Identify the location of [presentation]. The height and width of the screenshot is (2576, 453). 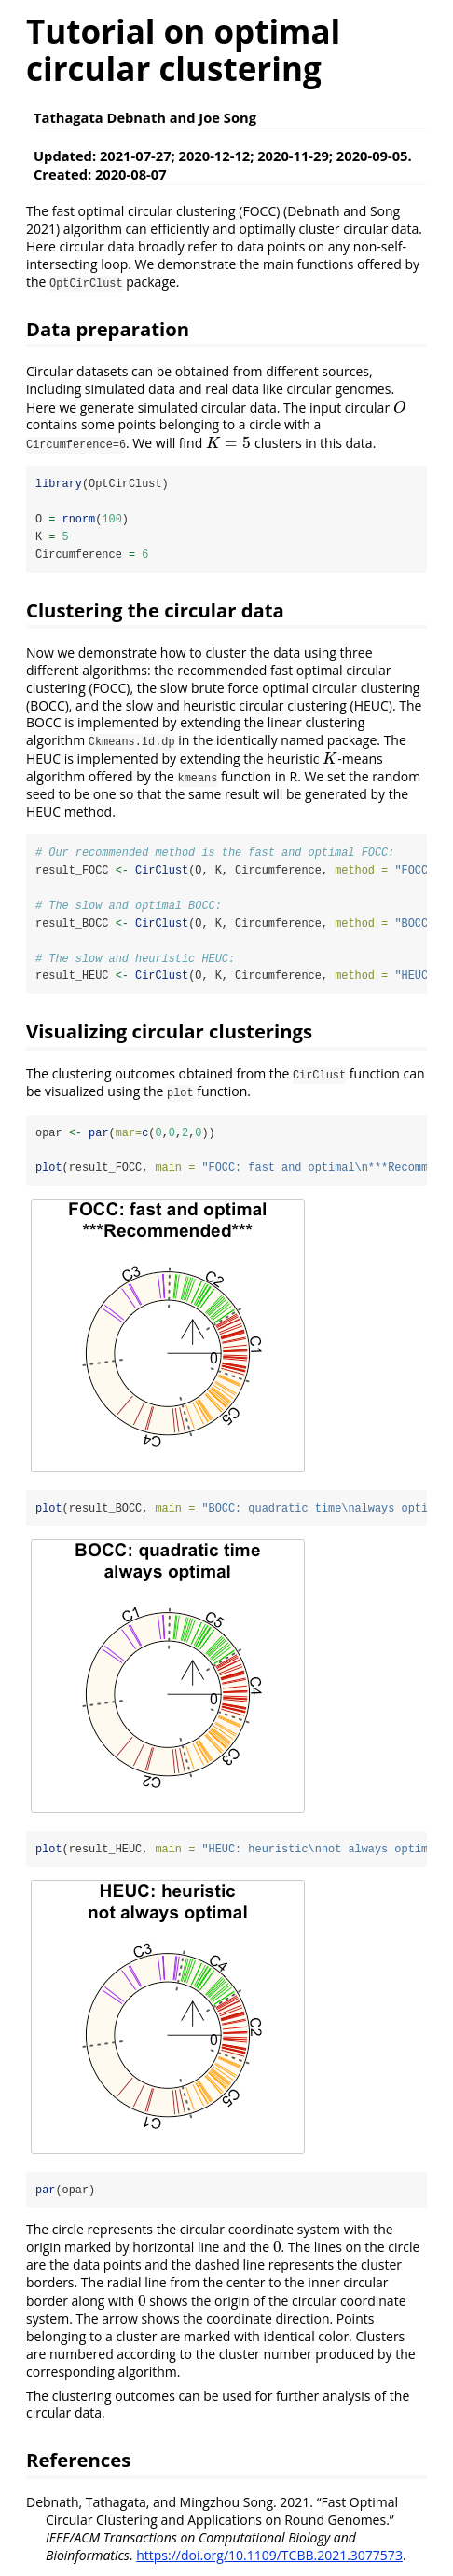
(399, 407).